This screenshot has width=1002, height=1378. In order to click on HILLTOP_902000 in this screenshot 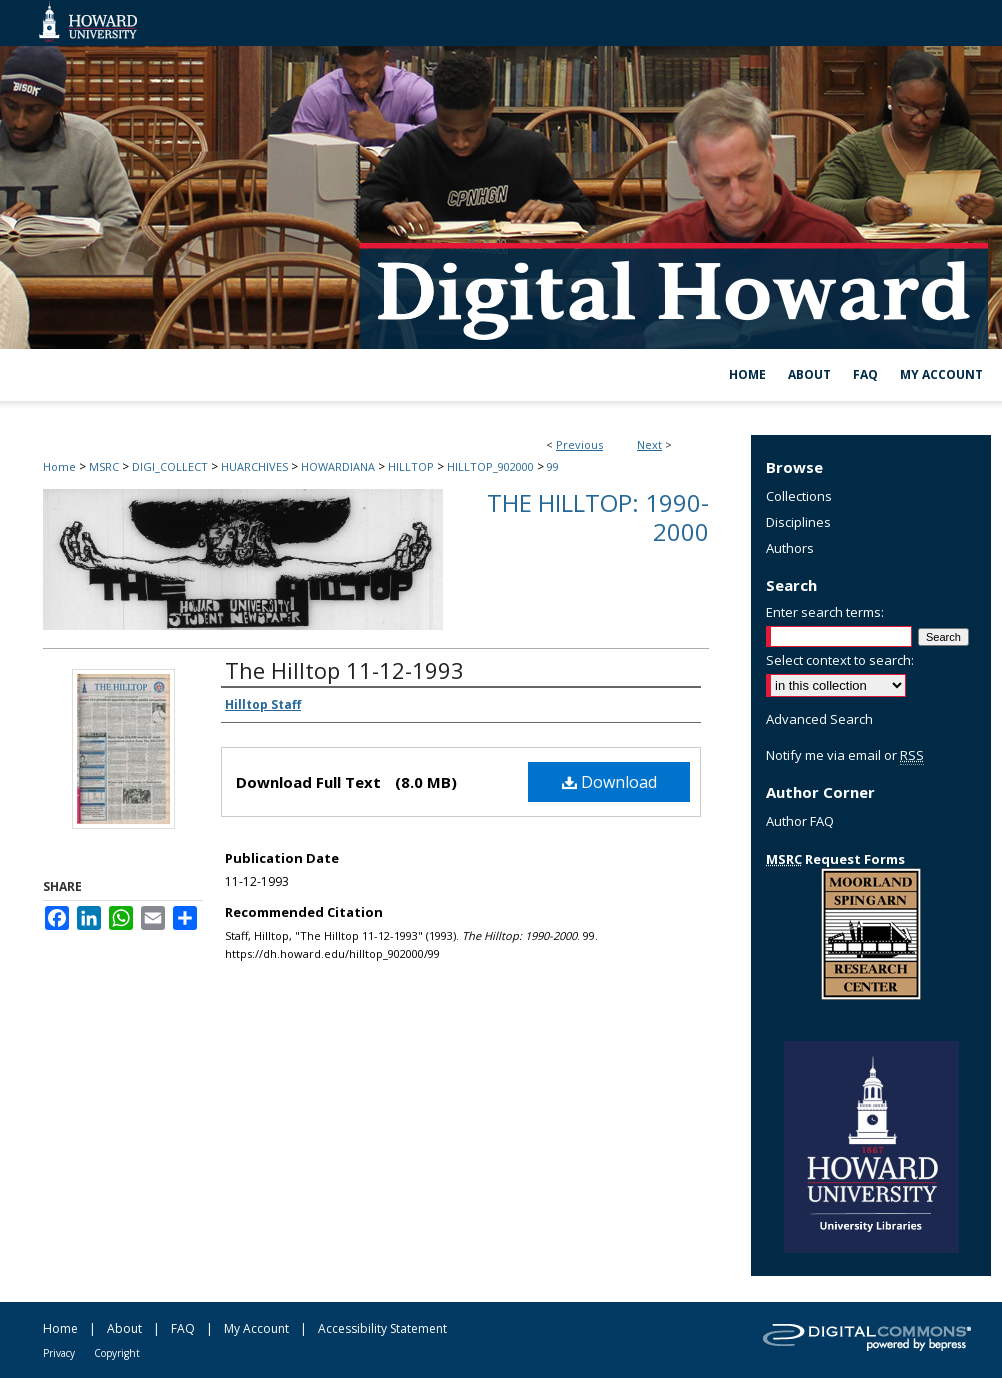, I will do `click(490, 466)`.